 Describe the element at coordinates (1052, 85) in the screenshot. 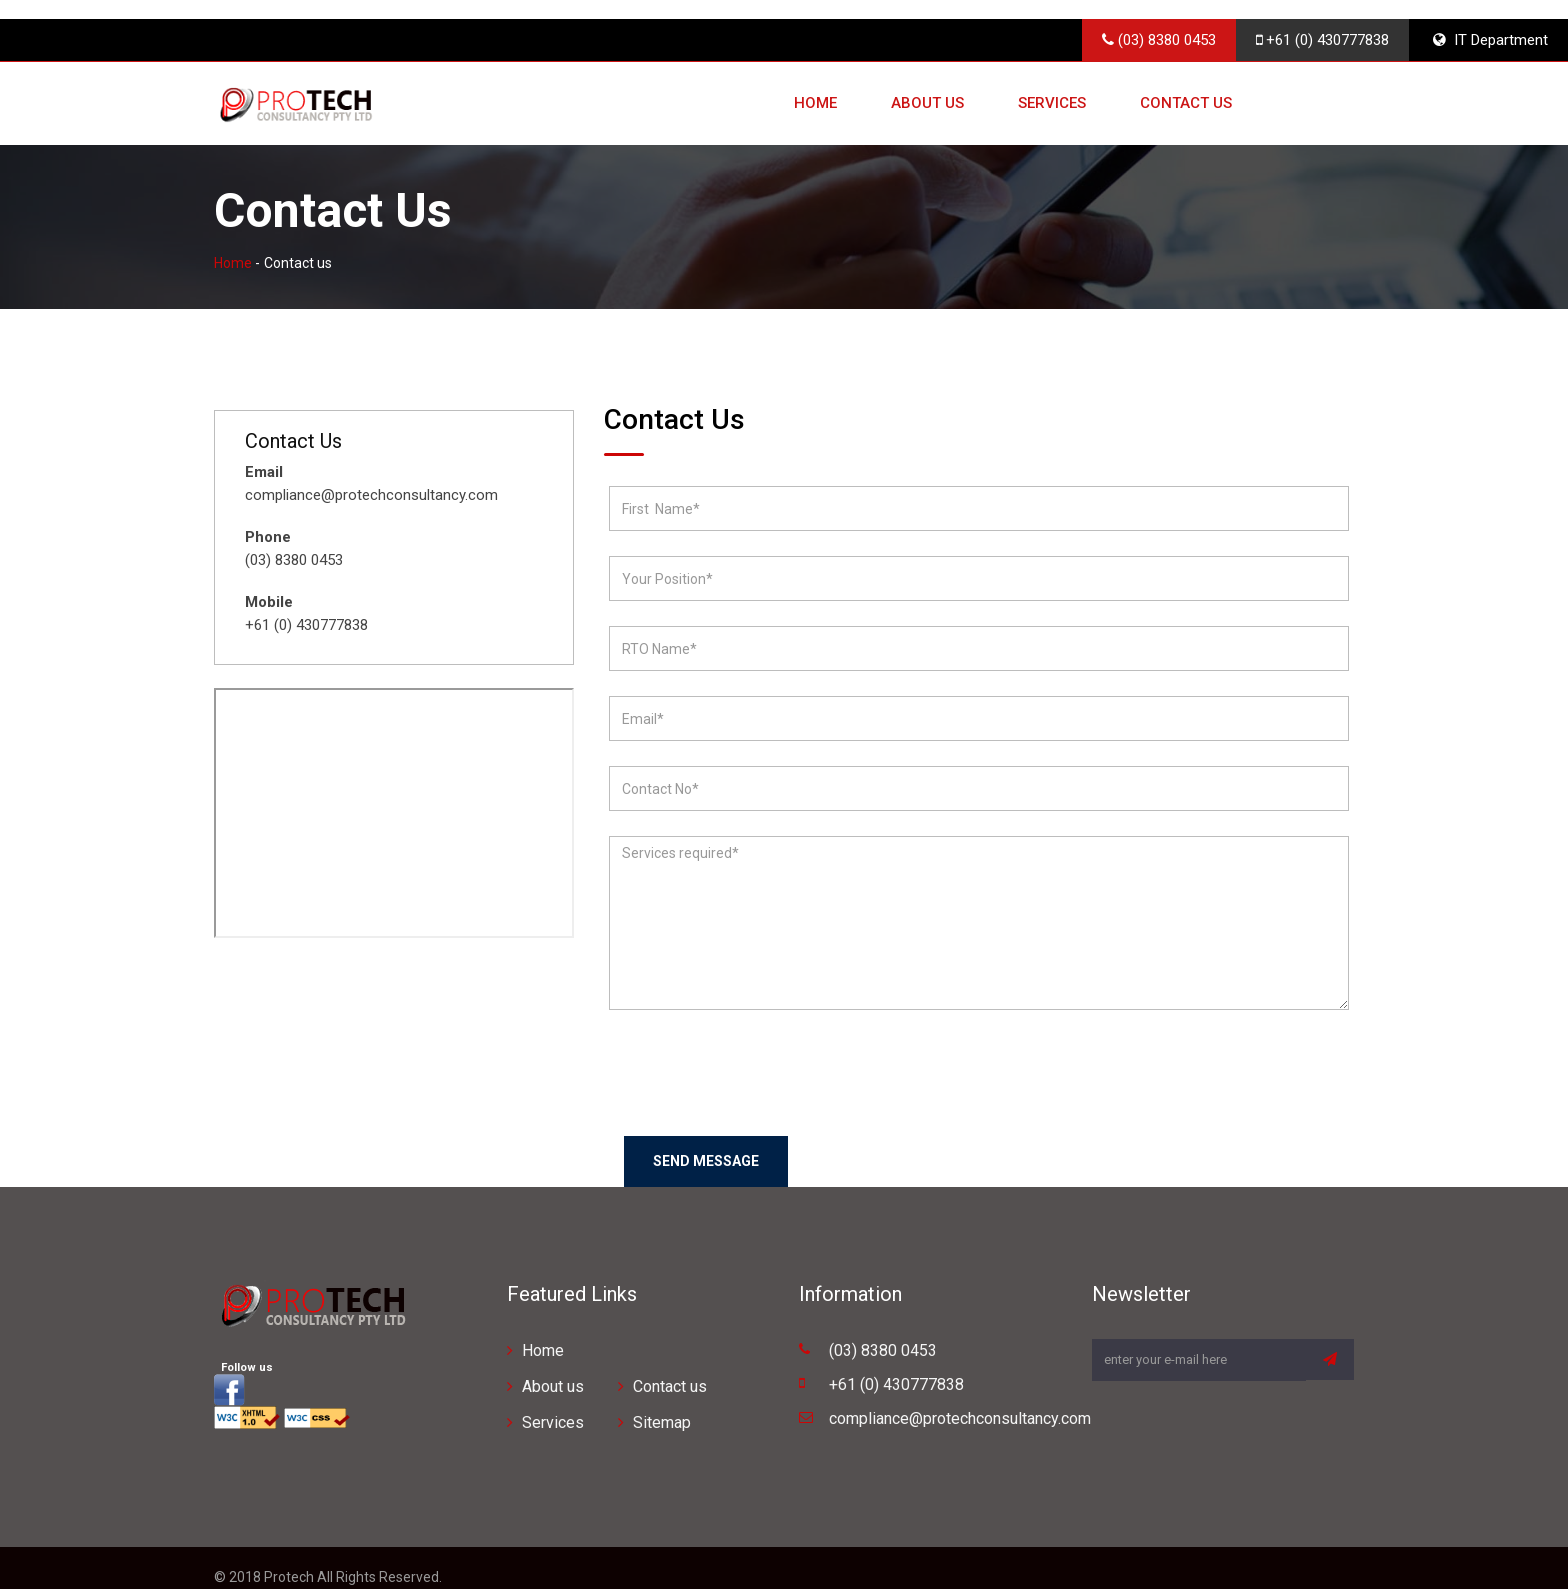

I see `Services` at that location.